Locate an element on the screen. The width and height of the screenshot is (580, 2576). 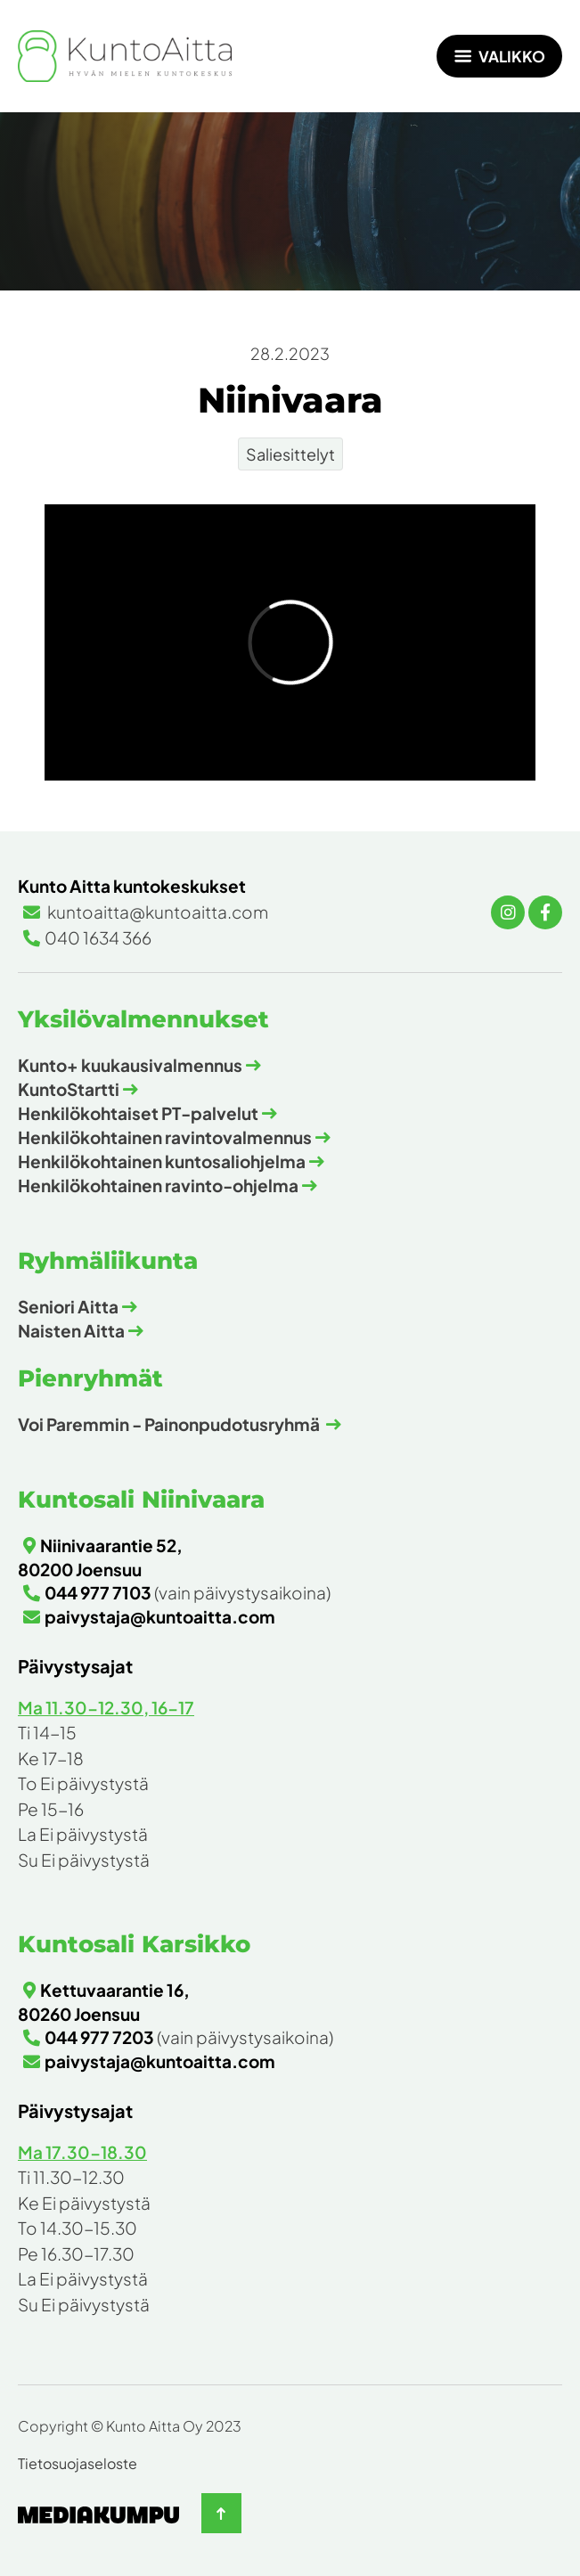
040 1634 366 is located at coordinates (98, 937).